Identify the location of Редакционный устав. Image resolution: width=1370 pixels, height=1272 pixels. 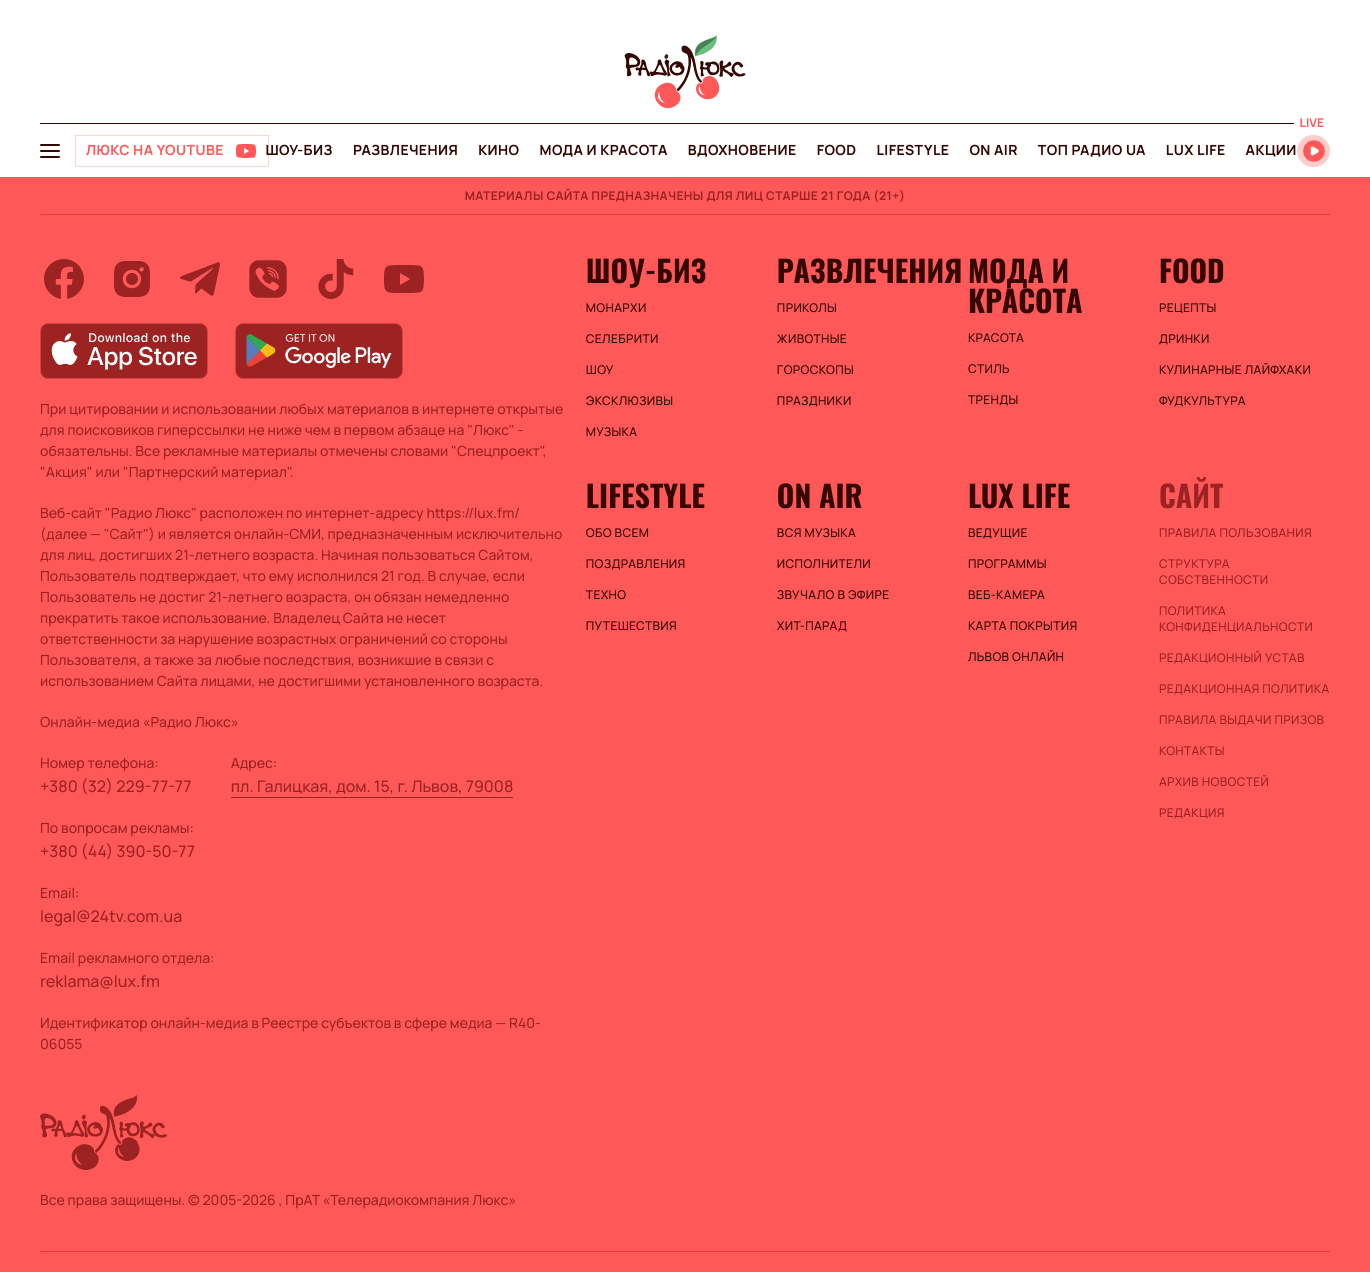
(1232, 658).